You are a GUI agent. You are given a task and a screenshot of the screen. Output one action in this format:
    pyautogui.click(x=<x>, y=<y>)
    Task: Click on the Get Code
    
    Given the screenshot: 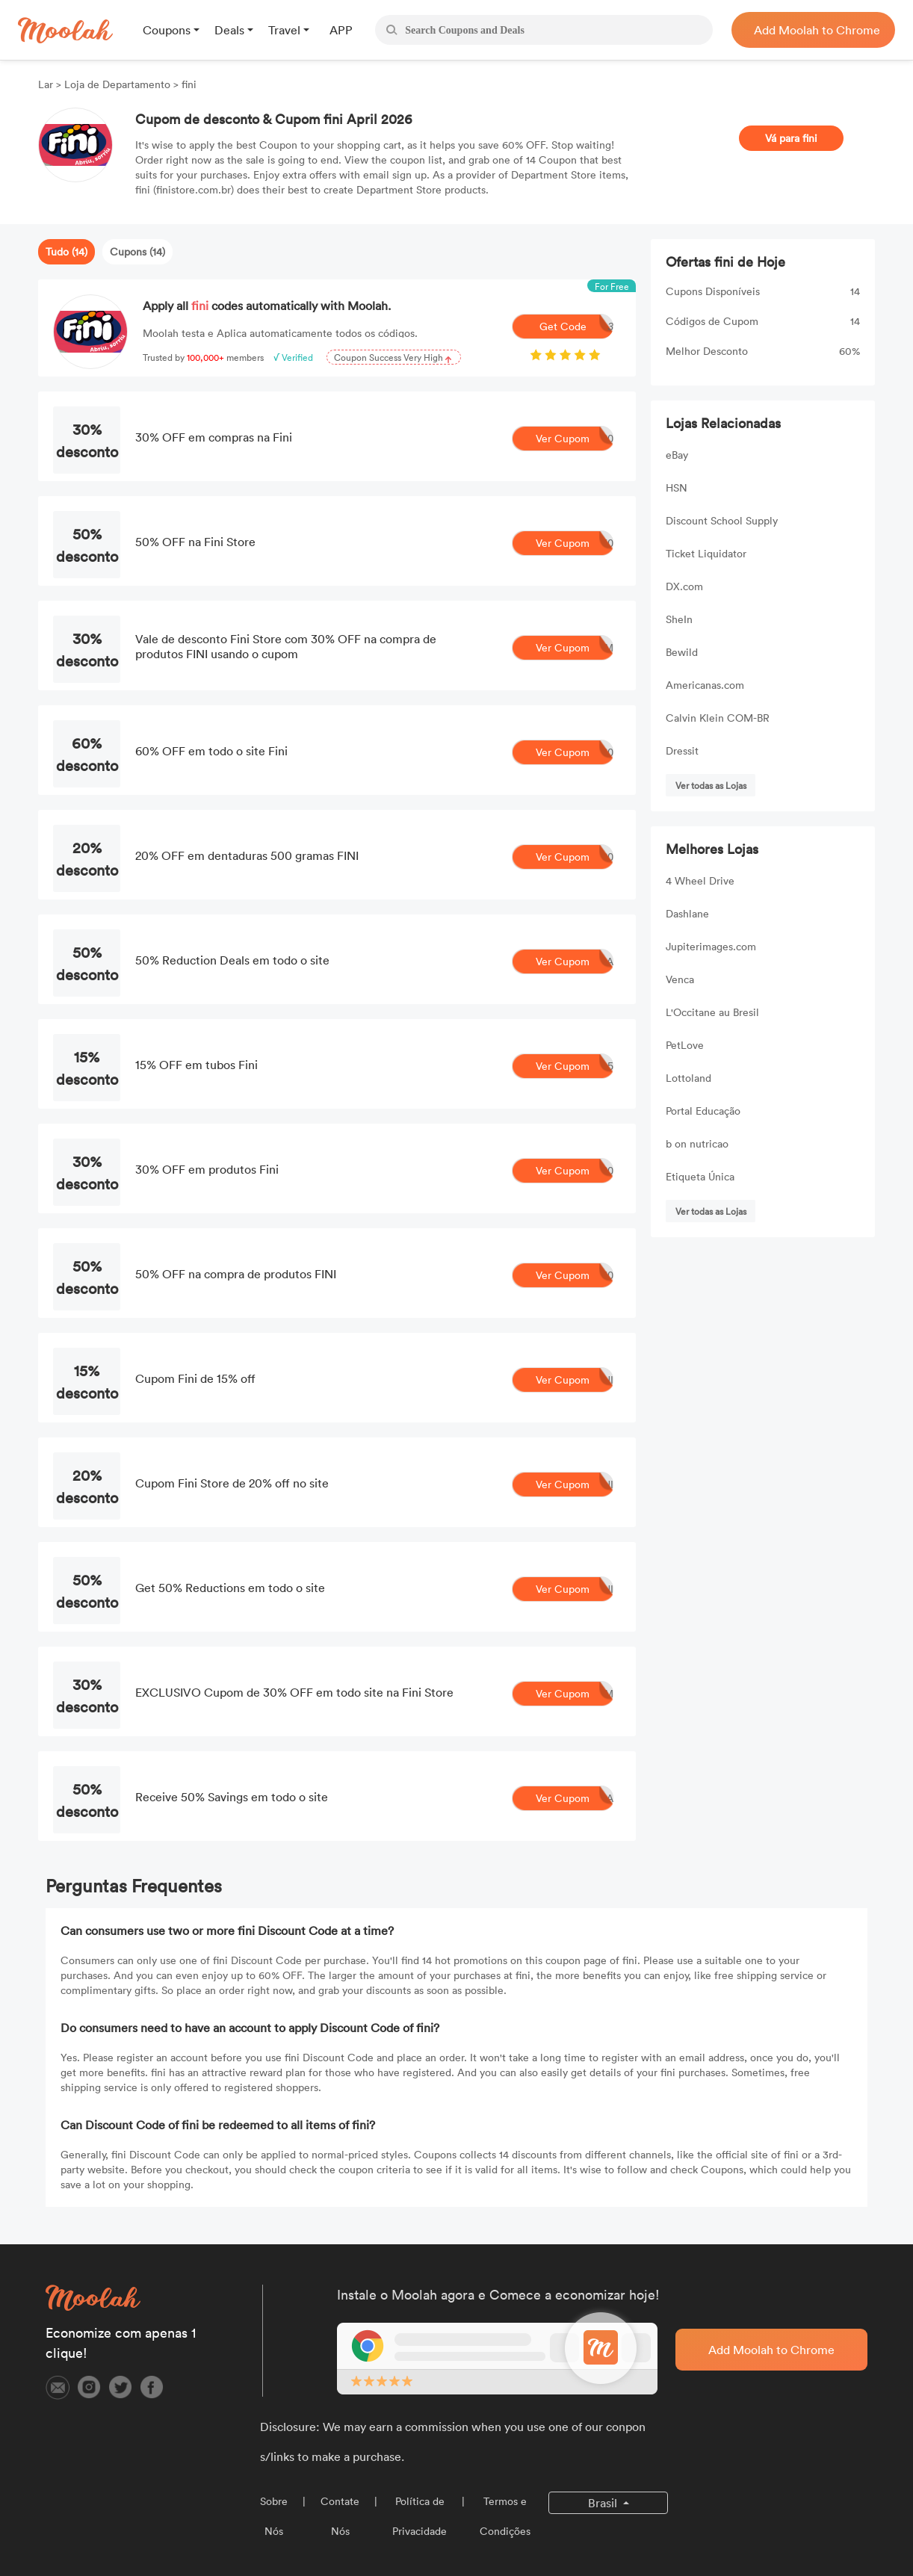 What is the action you would take?
    pyautogui.click(x=576, y=326)
    